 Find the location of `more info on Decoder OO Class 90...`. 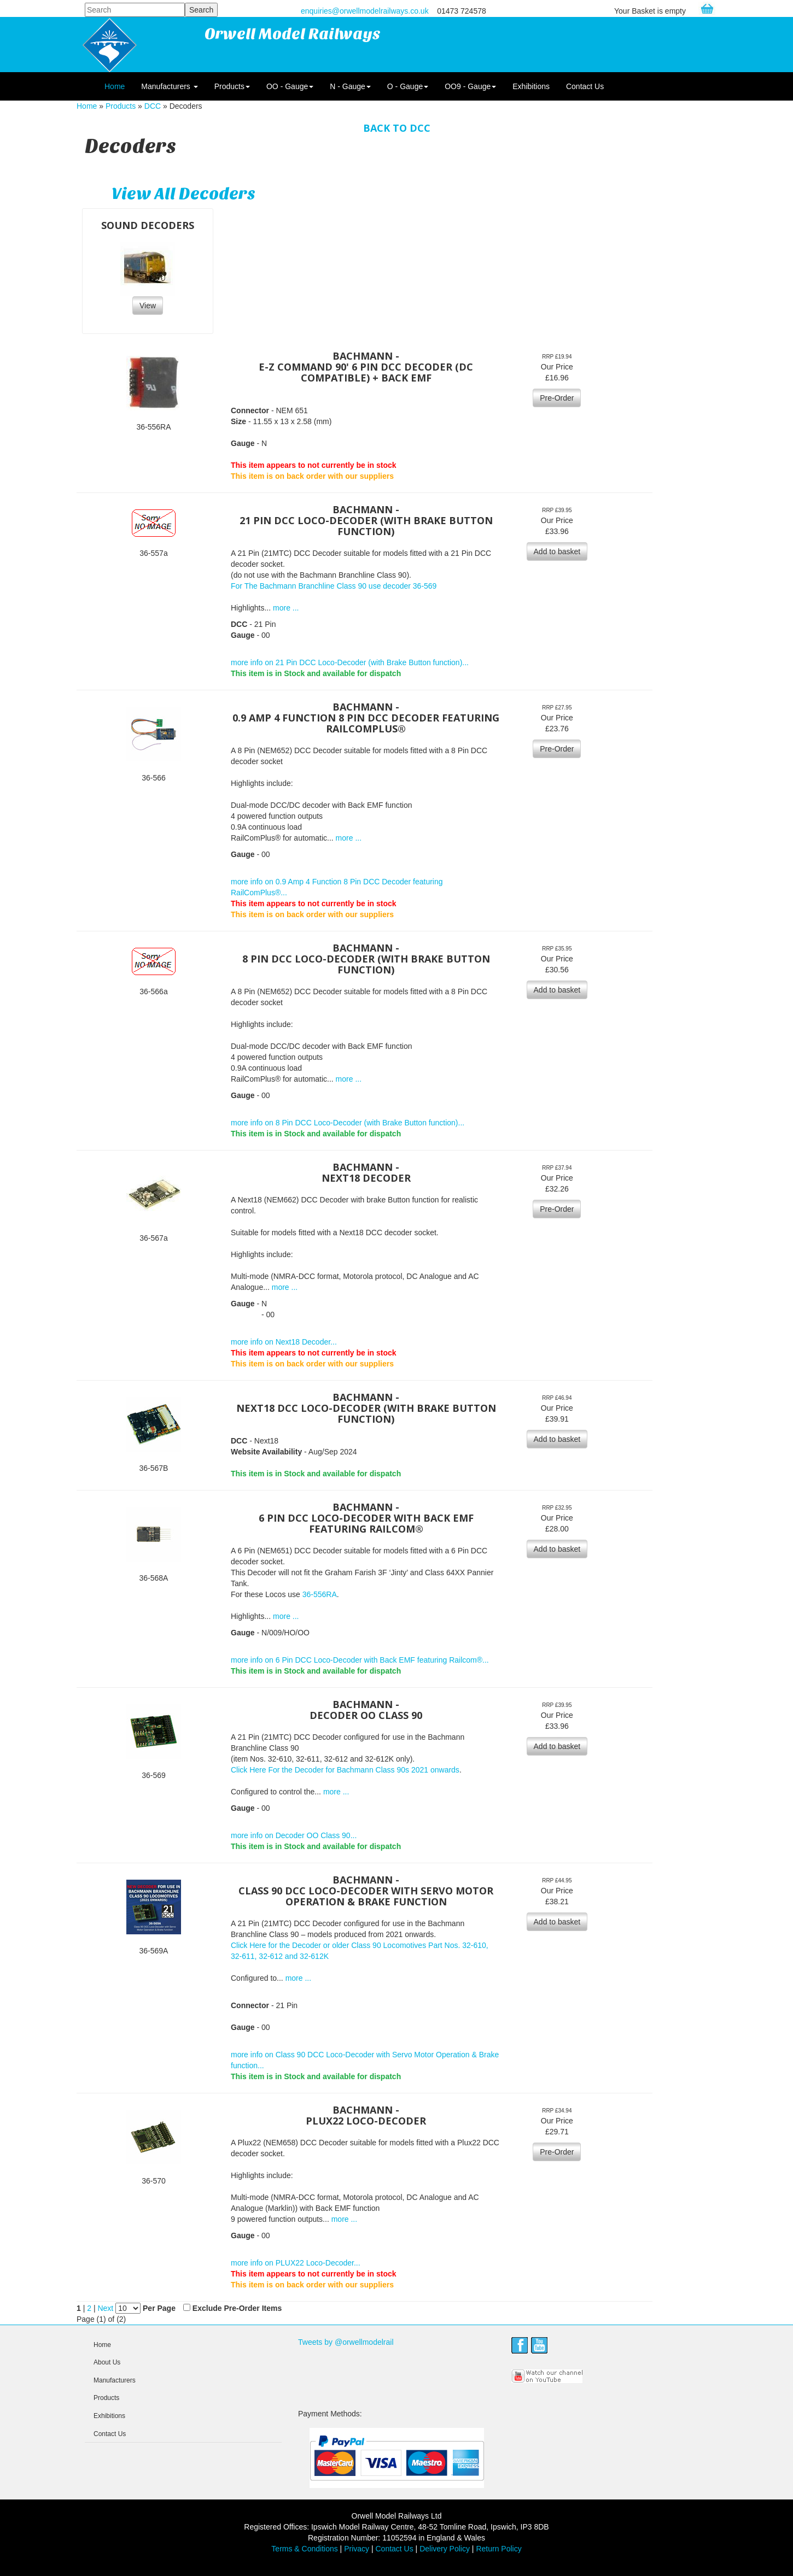

more info on Decoder OO Class 90... is located at coordinates (294, 1835).